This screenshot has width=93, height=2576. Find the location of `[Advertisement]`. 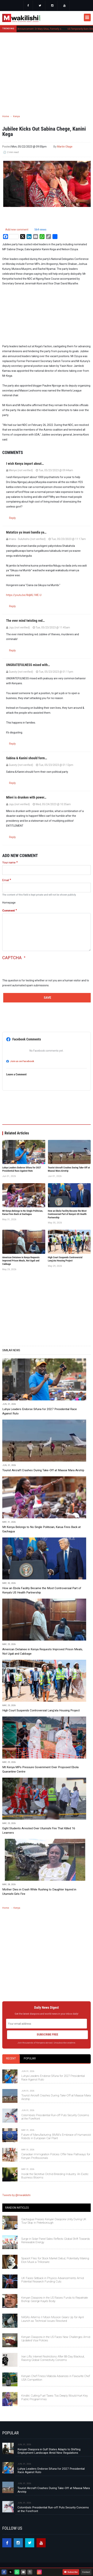

[Advertisement] is located at coordinates (46, 66).